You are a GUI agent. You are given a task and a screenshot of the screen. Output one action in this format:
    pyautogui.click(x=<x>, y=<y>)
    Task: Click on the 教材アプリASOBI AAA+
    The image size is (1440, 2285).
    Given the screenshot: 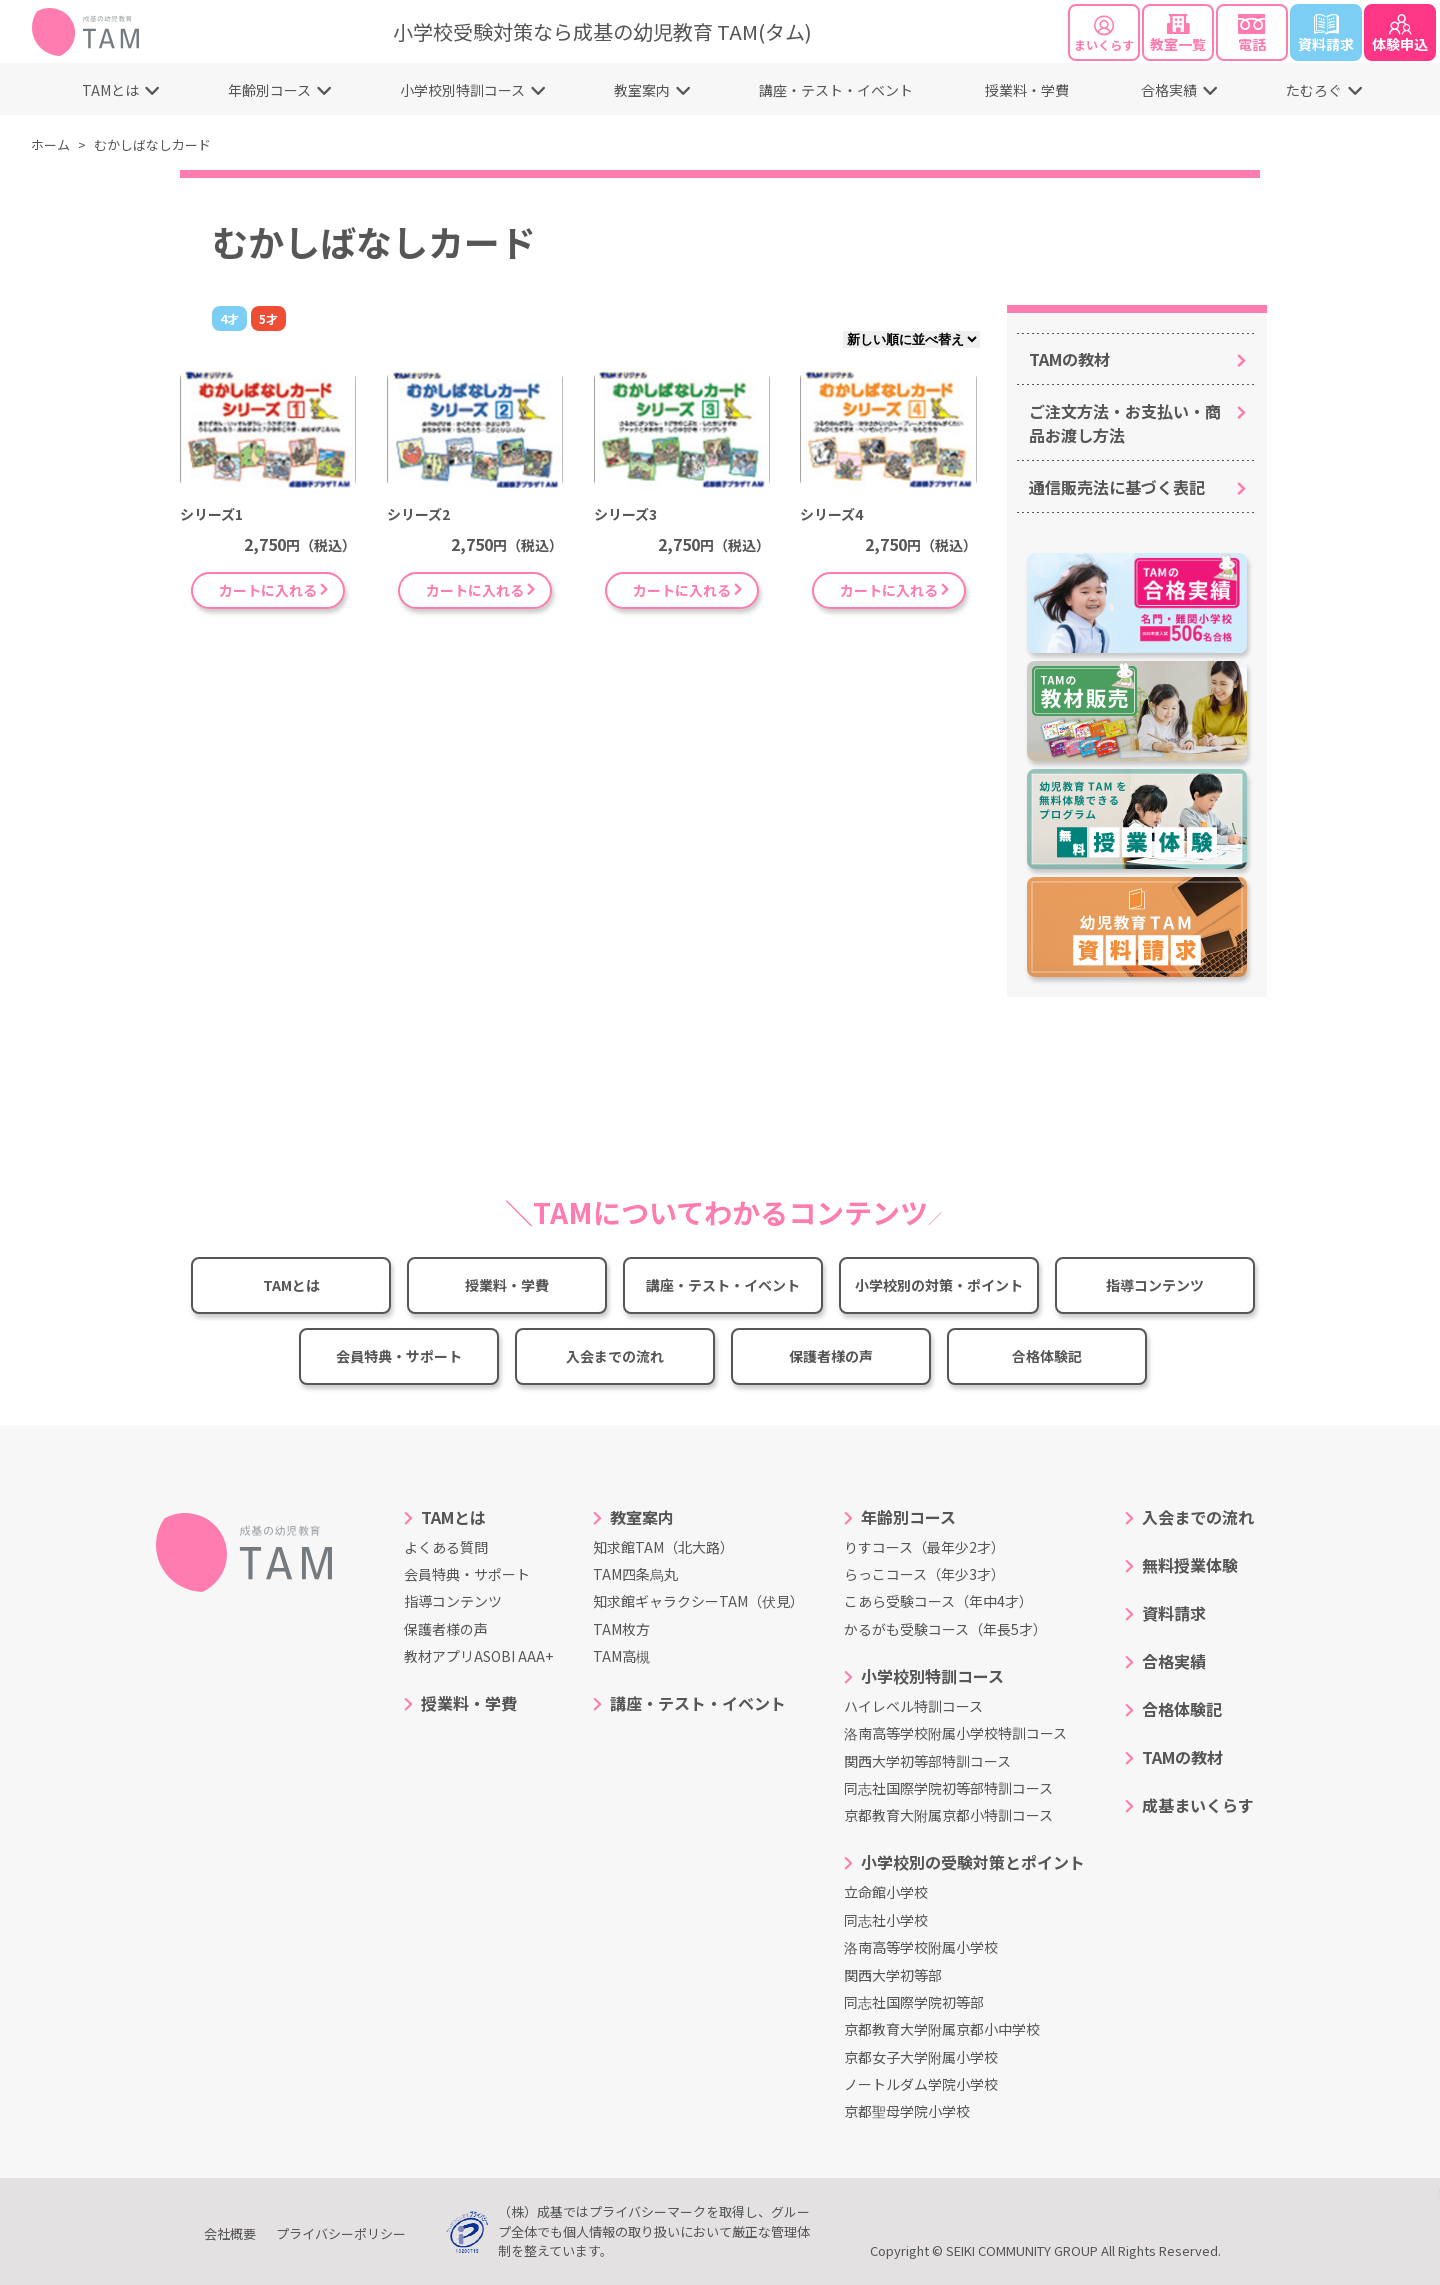 What is the action you would take?
    pyautogui.click(x=478, y=1656)
    